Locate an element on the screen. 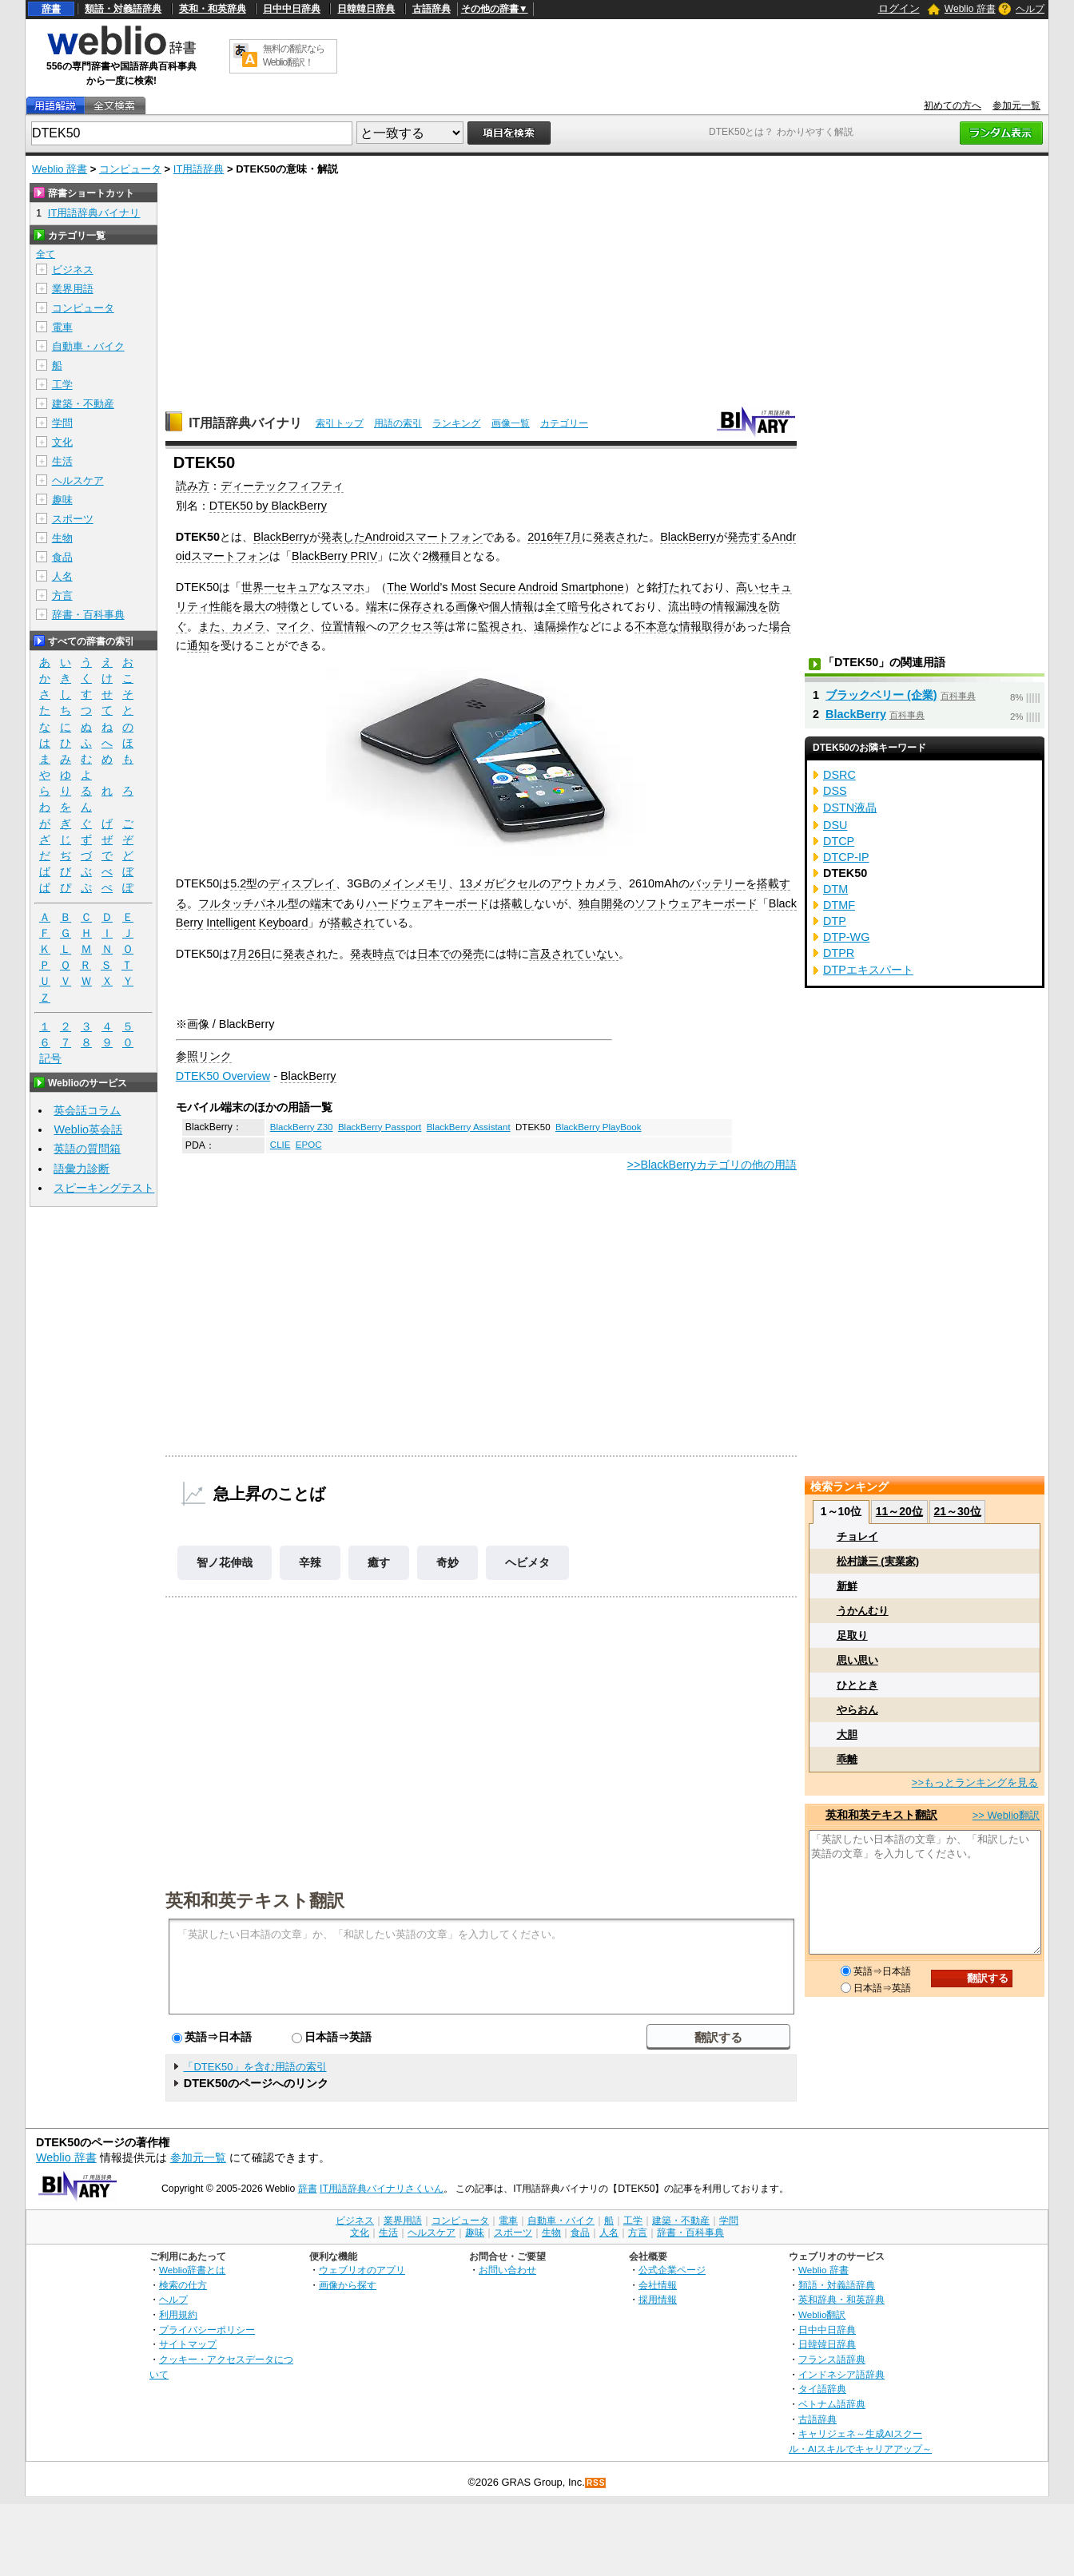  バッテリー is located at coordinates (718, 883).